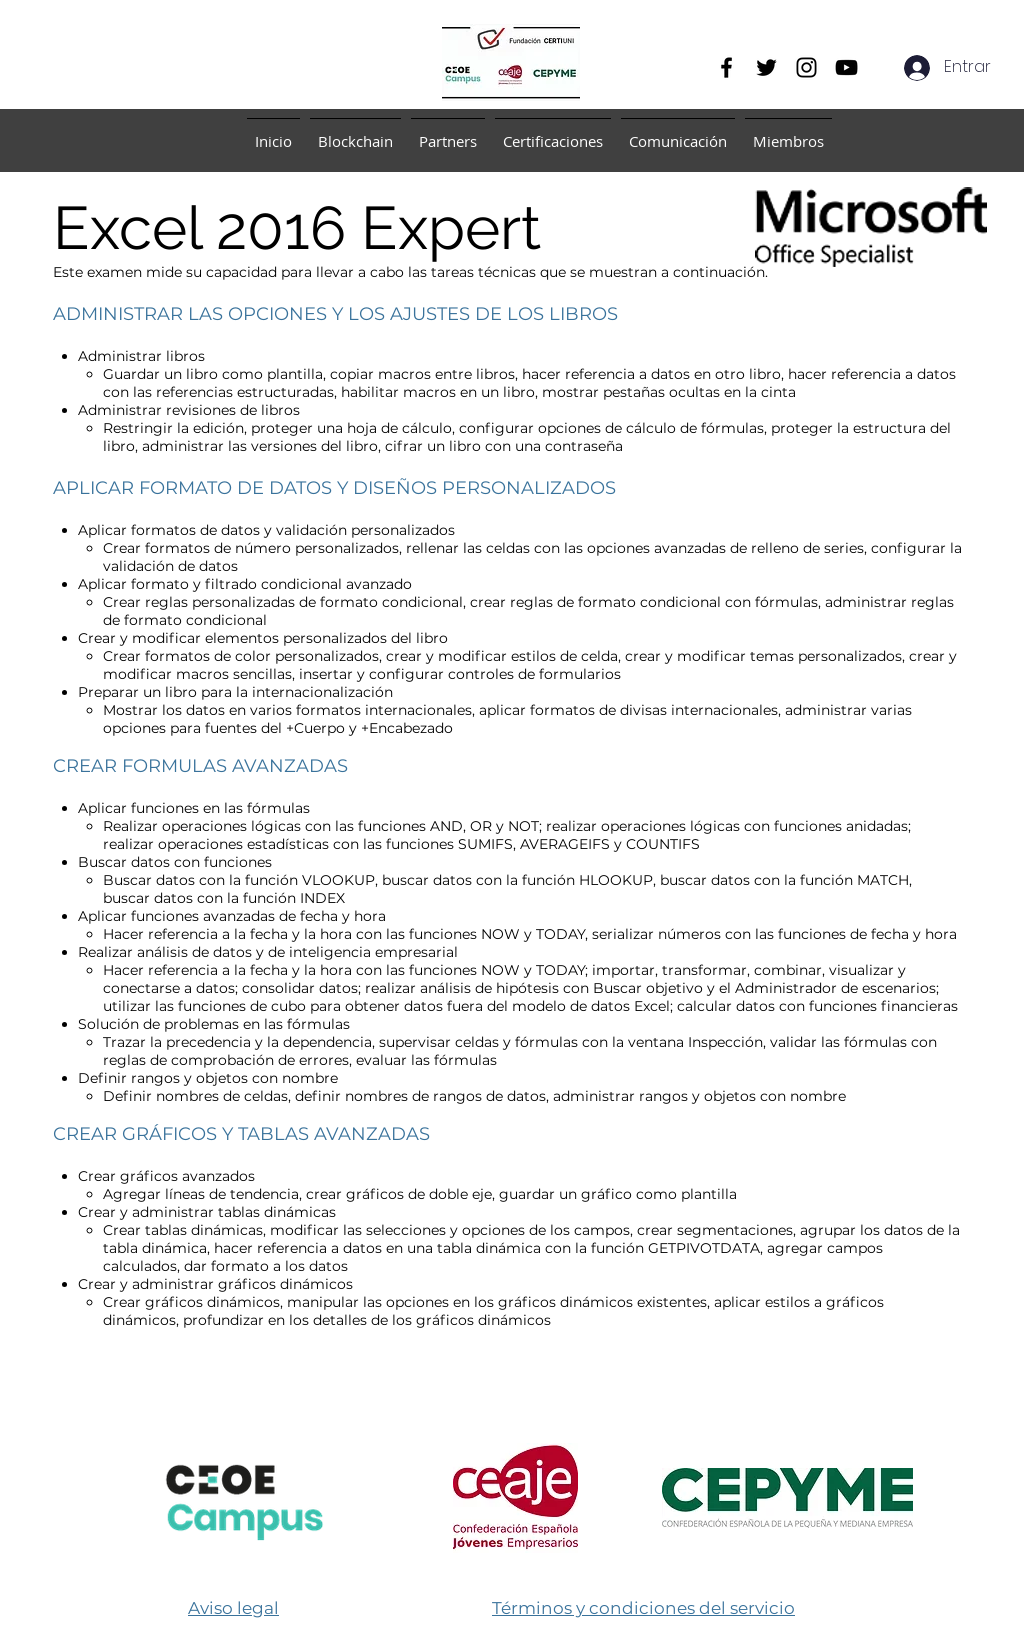 The width and height of the screenshot is (1024, 1642). What do you see at coordinates (806, 67) in the screenshot?
I see `[Instagram]` at bounding box center [806, 67].